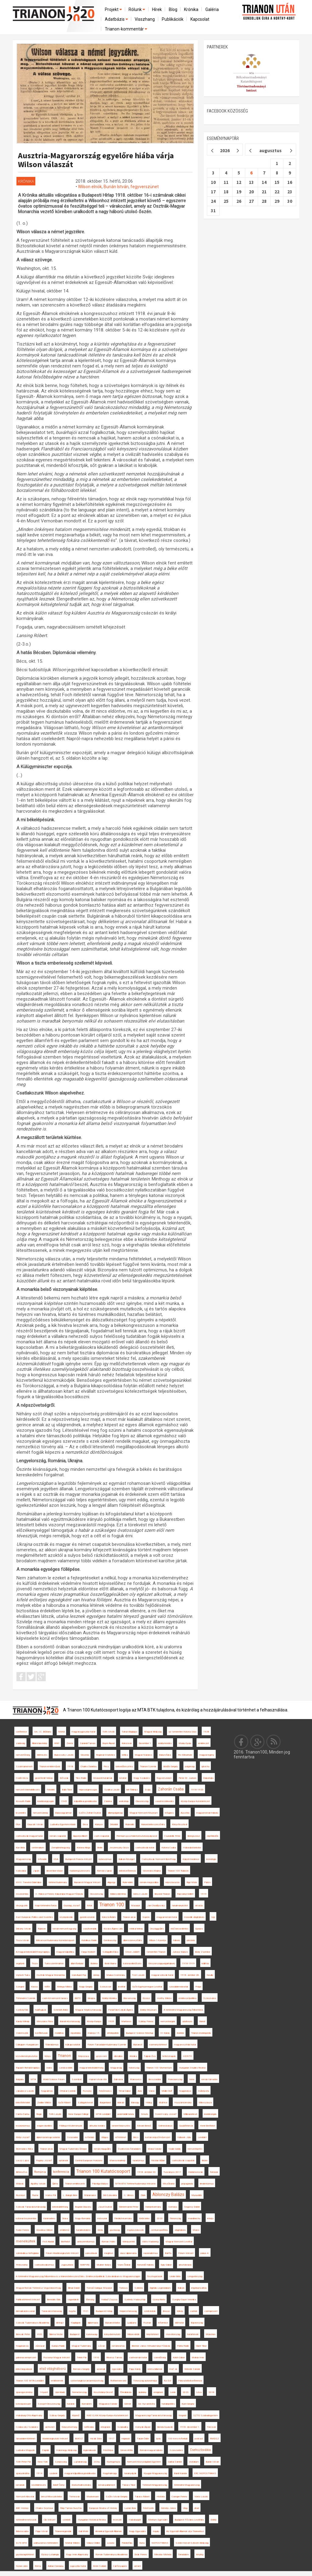 This screenshot has height=2576, width=312. Describe the element at coordinates (28, 1882) in the screenshot. I see `XVIII. Torockói Diáktábor` at that location.